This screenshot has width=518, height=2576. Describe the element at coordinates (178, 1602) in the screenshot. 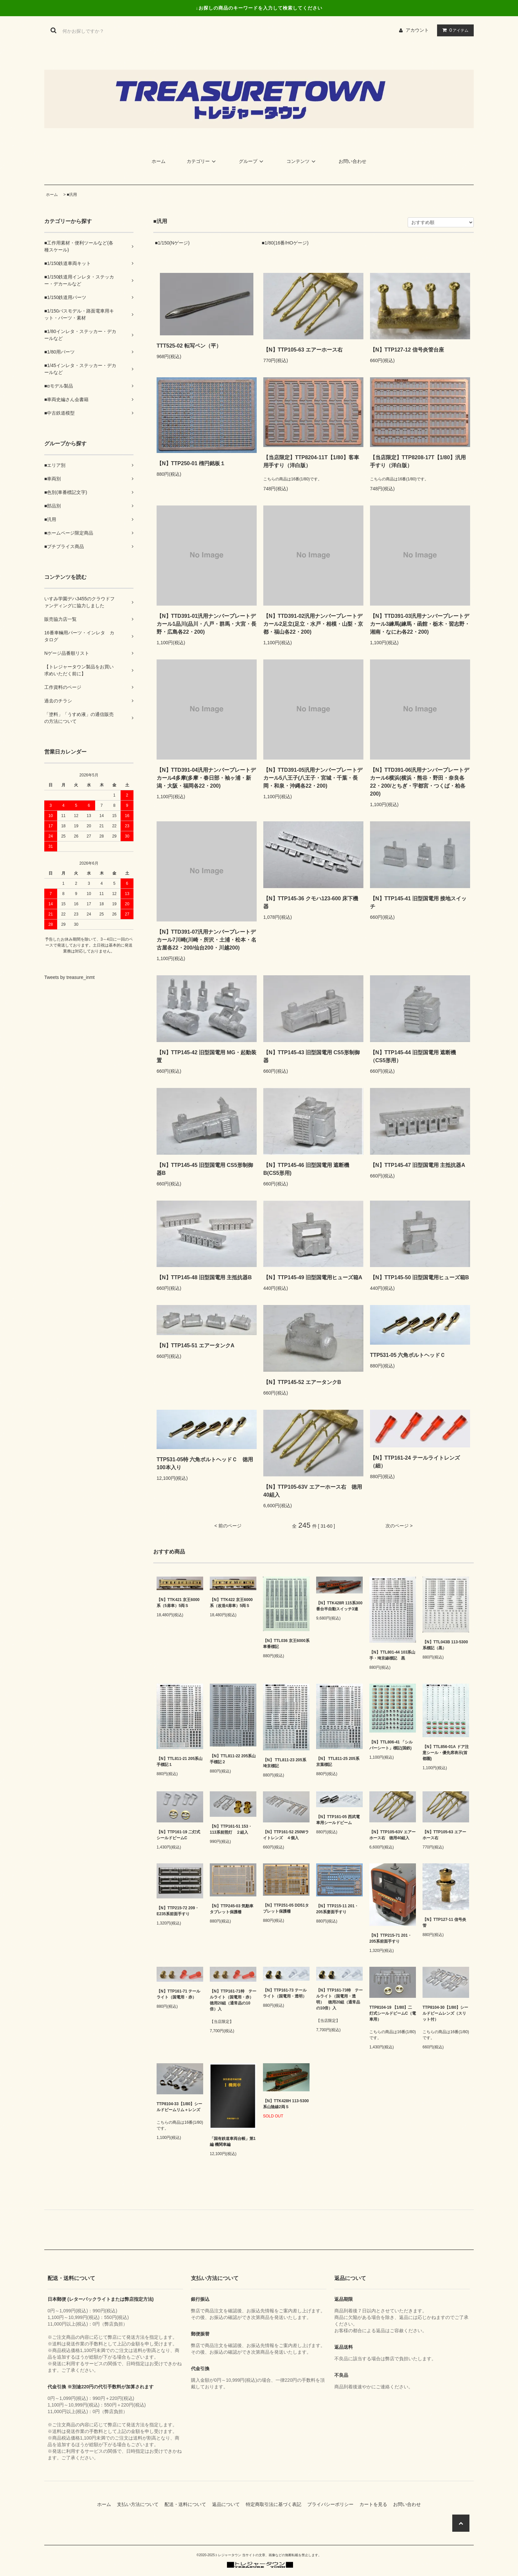

I see `【N】TTK421 京王6000系（5扉車）5両Ｓ` at that location.